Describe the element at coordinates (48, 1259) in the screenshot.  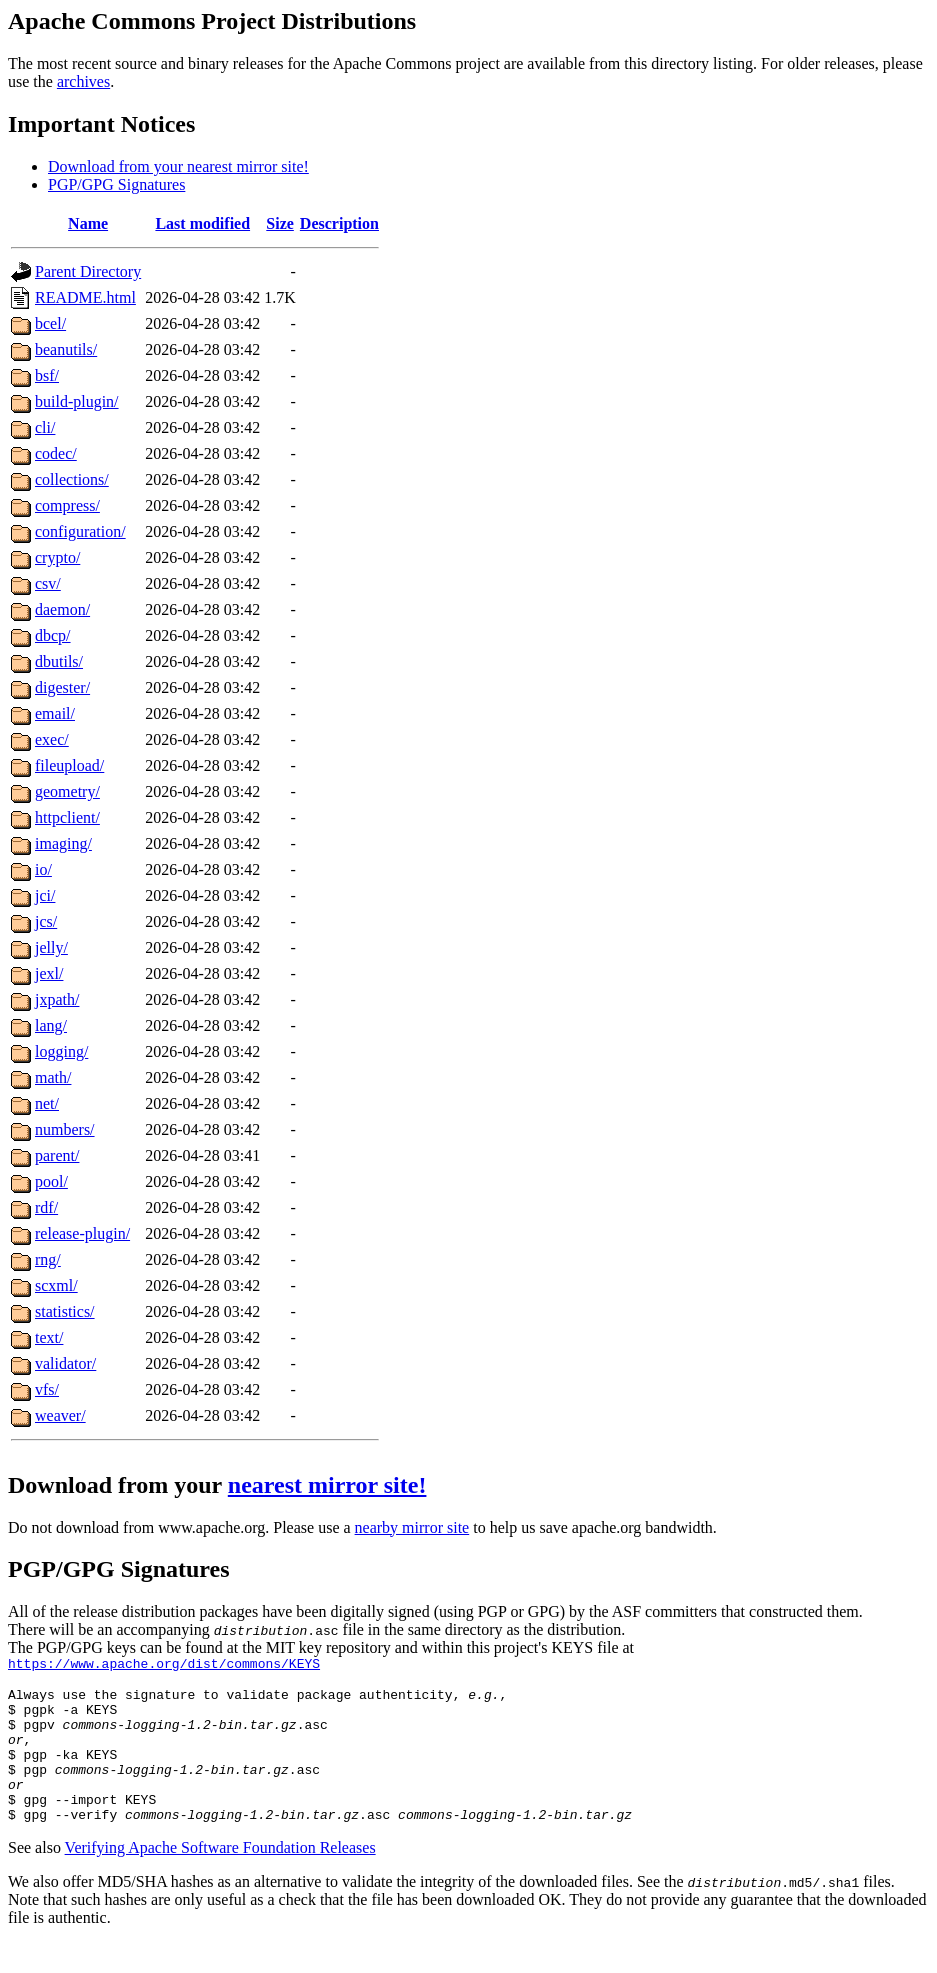
I see `rng/` at that location.